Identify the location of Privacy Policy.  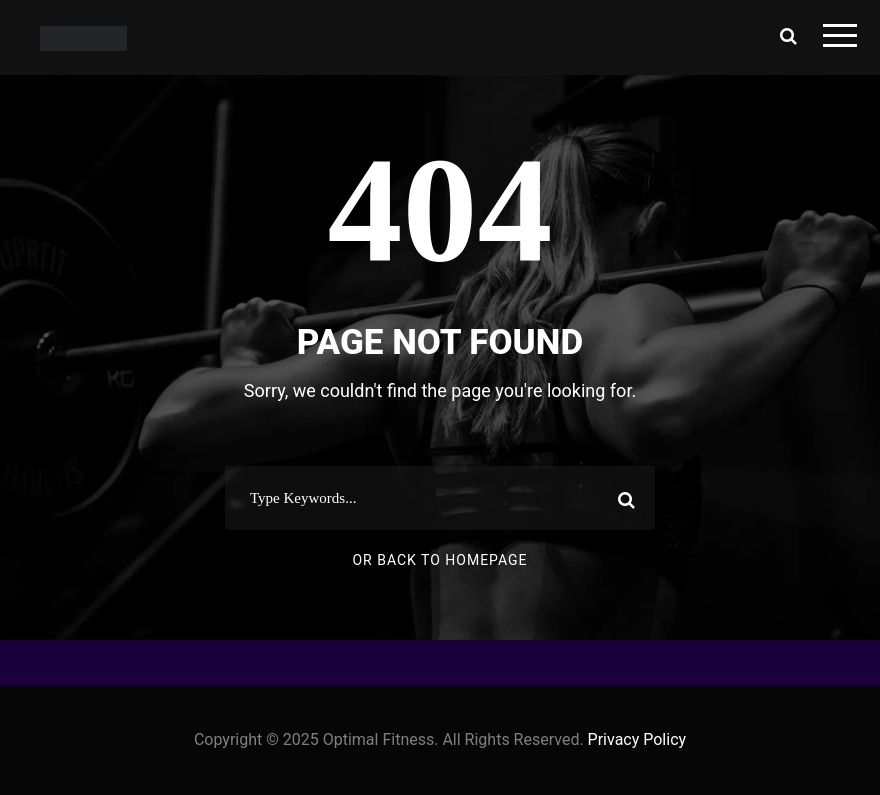
(637, 739).